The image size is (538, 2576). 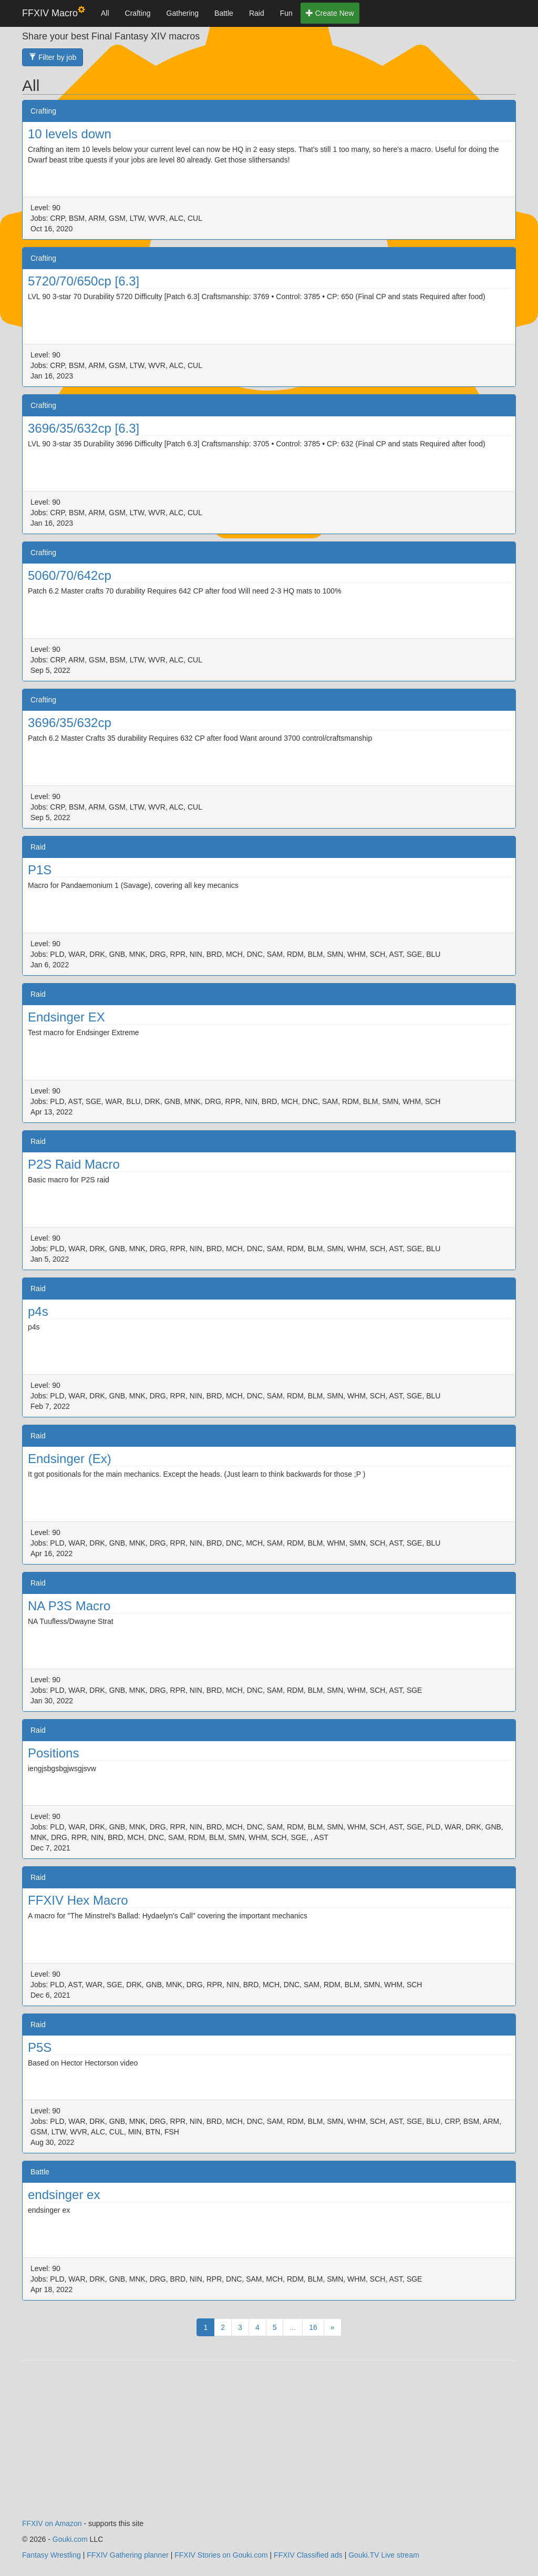 What do you see at coordinates (53, 1753) in the screenshot?
I see `Positions` at bounding box center [53, 1753].